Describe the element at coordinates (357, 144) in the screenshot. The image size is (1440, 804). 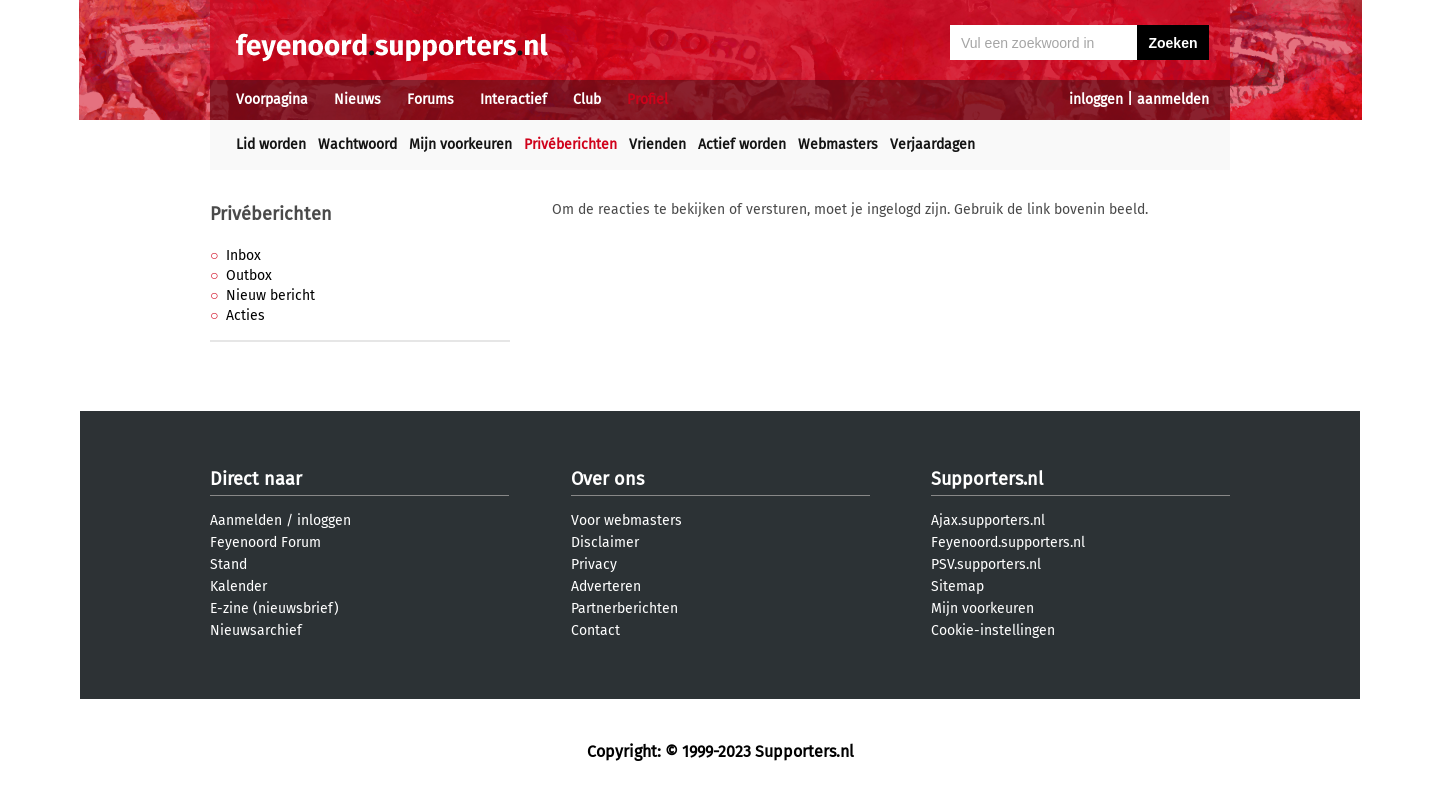
I see `Wachtwoord` at that location.